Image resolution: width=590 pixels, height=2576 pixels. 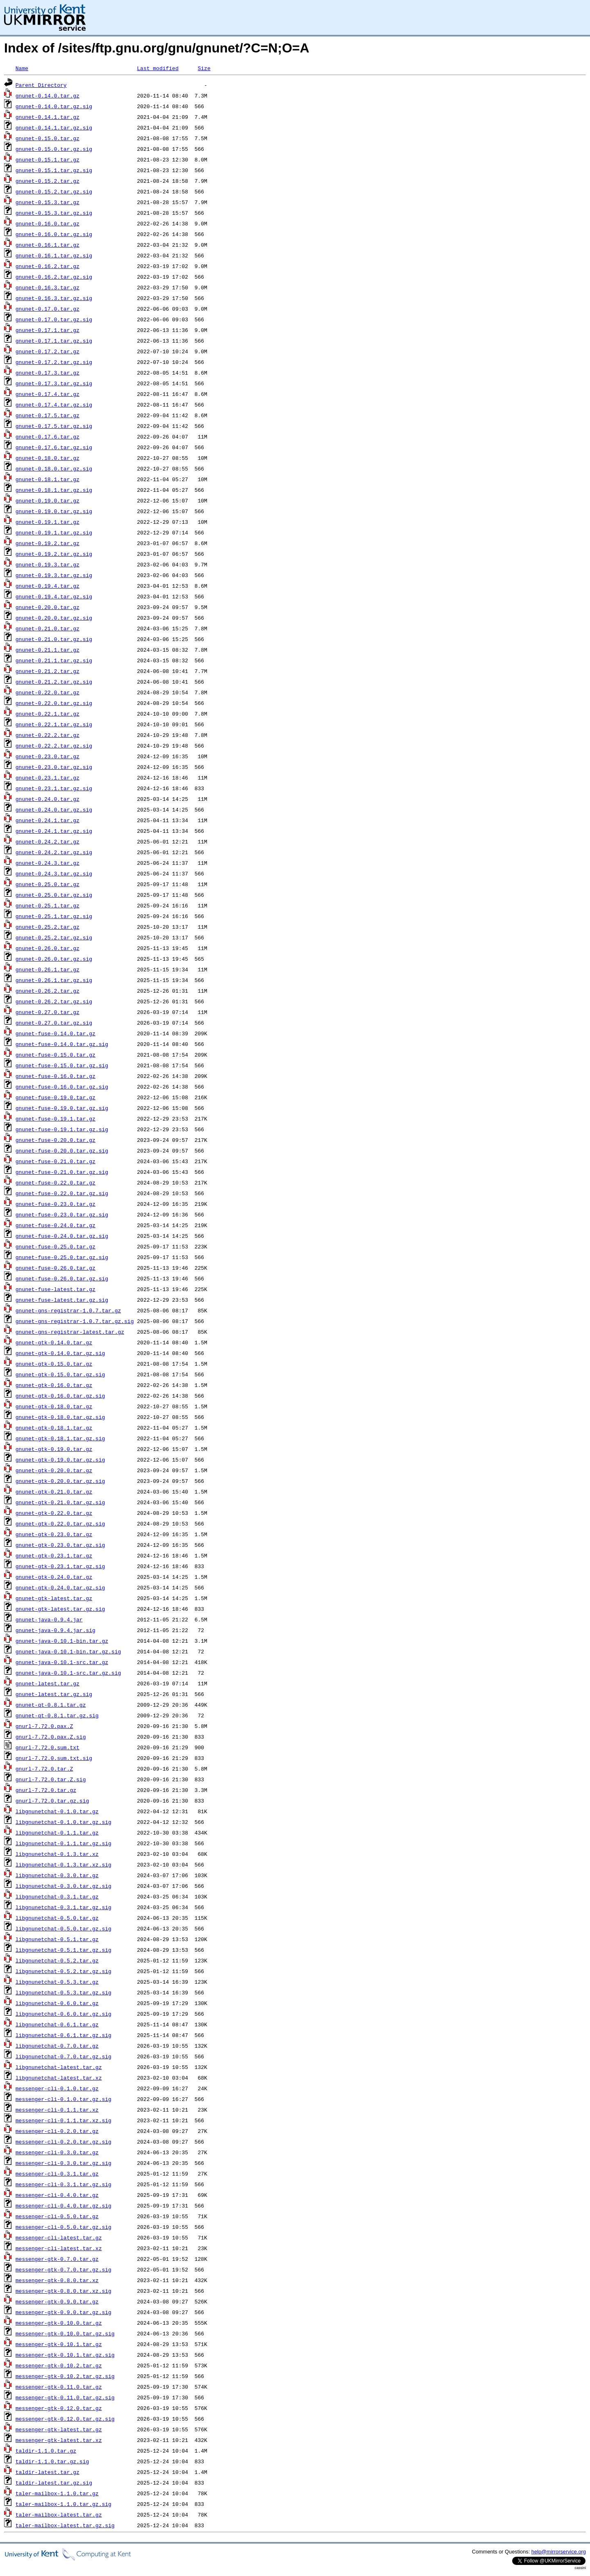 What do you see at coordinates (59, 2322) in the screenshot?
I see `messenger-gtk-0.10.0.tar.gz` at bounding box center [59, 2322].